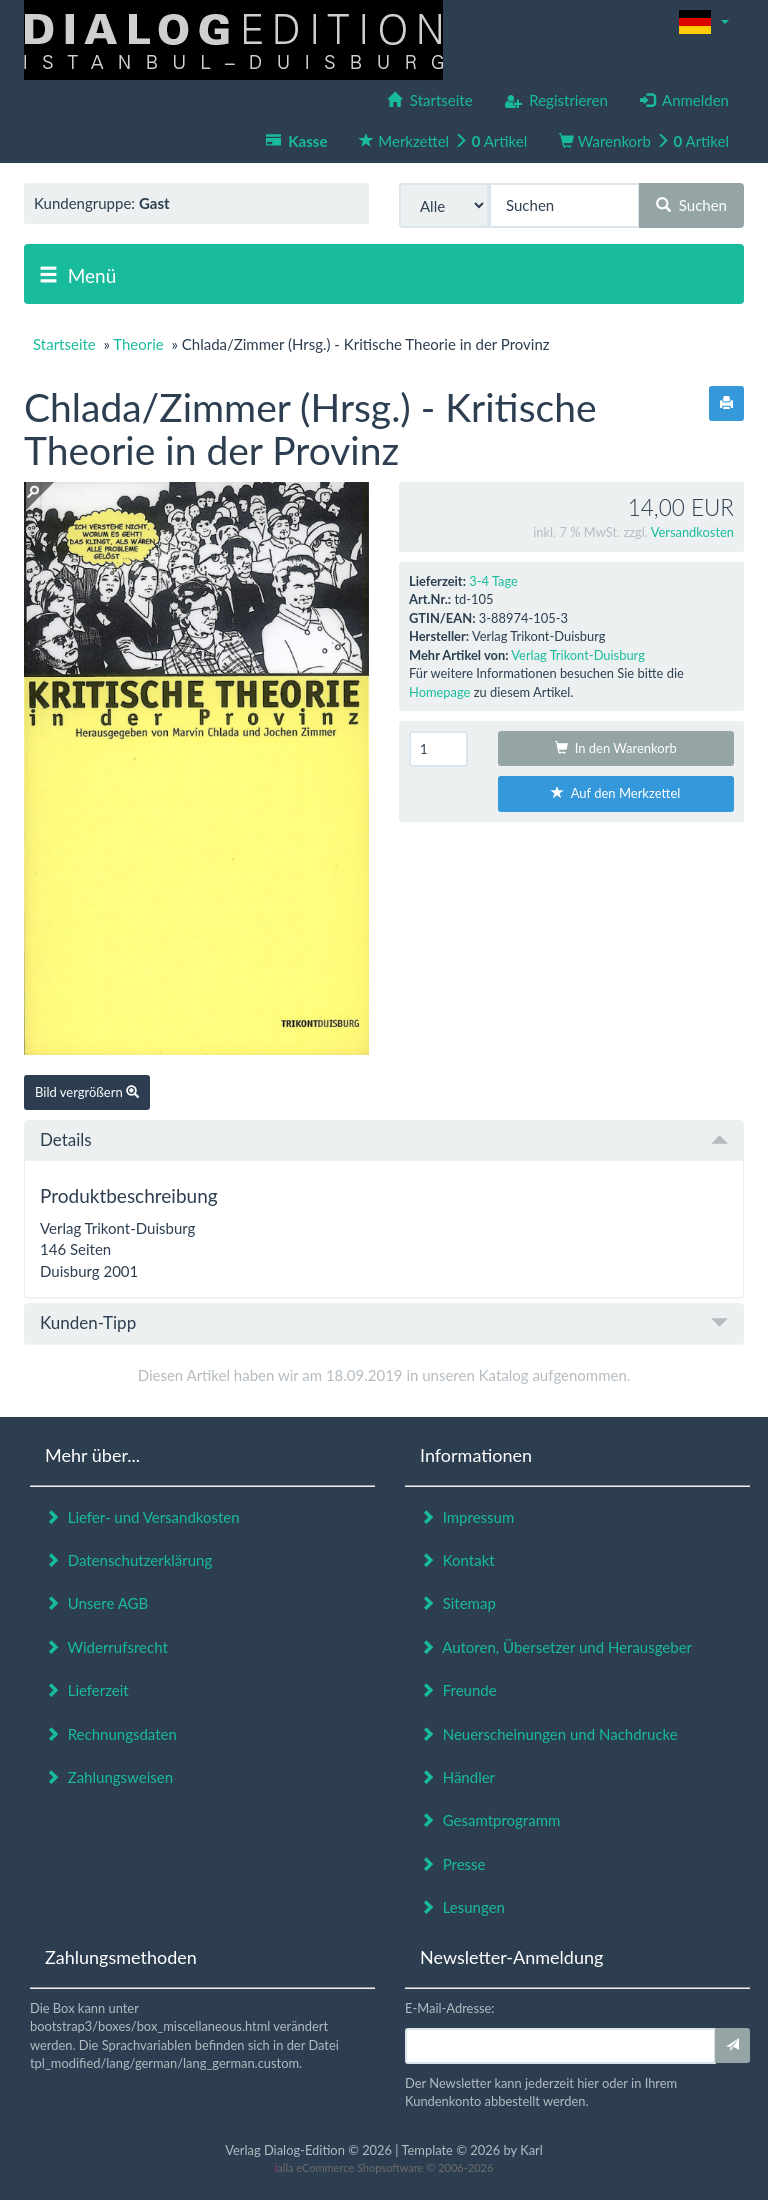 Image resolution: width=768 pixels, height=2200 pixels. Describe the element at coordinates (467, 1517) in the screenshot. I see `Impressum` at that location.